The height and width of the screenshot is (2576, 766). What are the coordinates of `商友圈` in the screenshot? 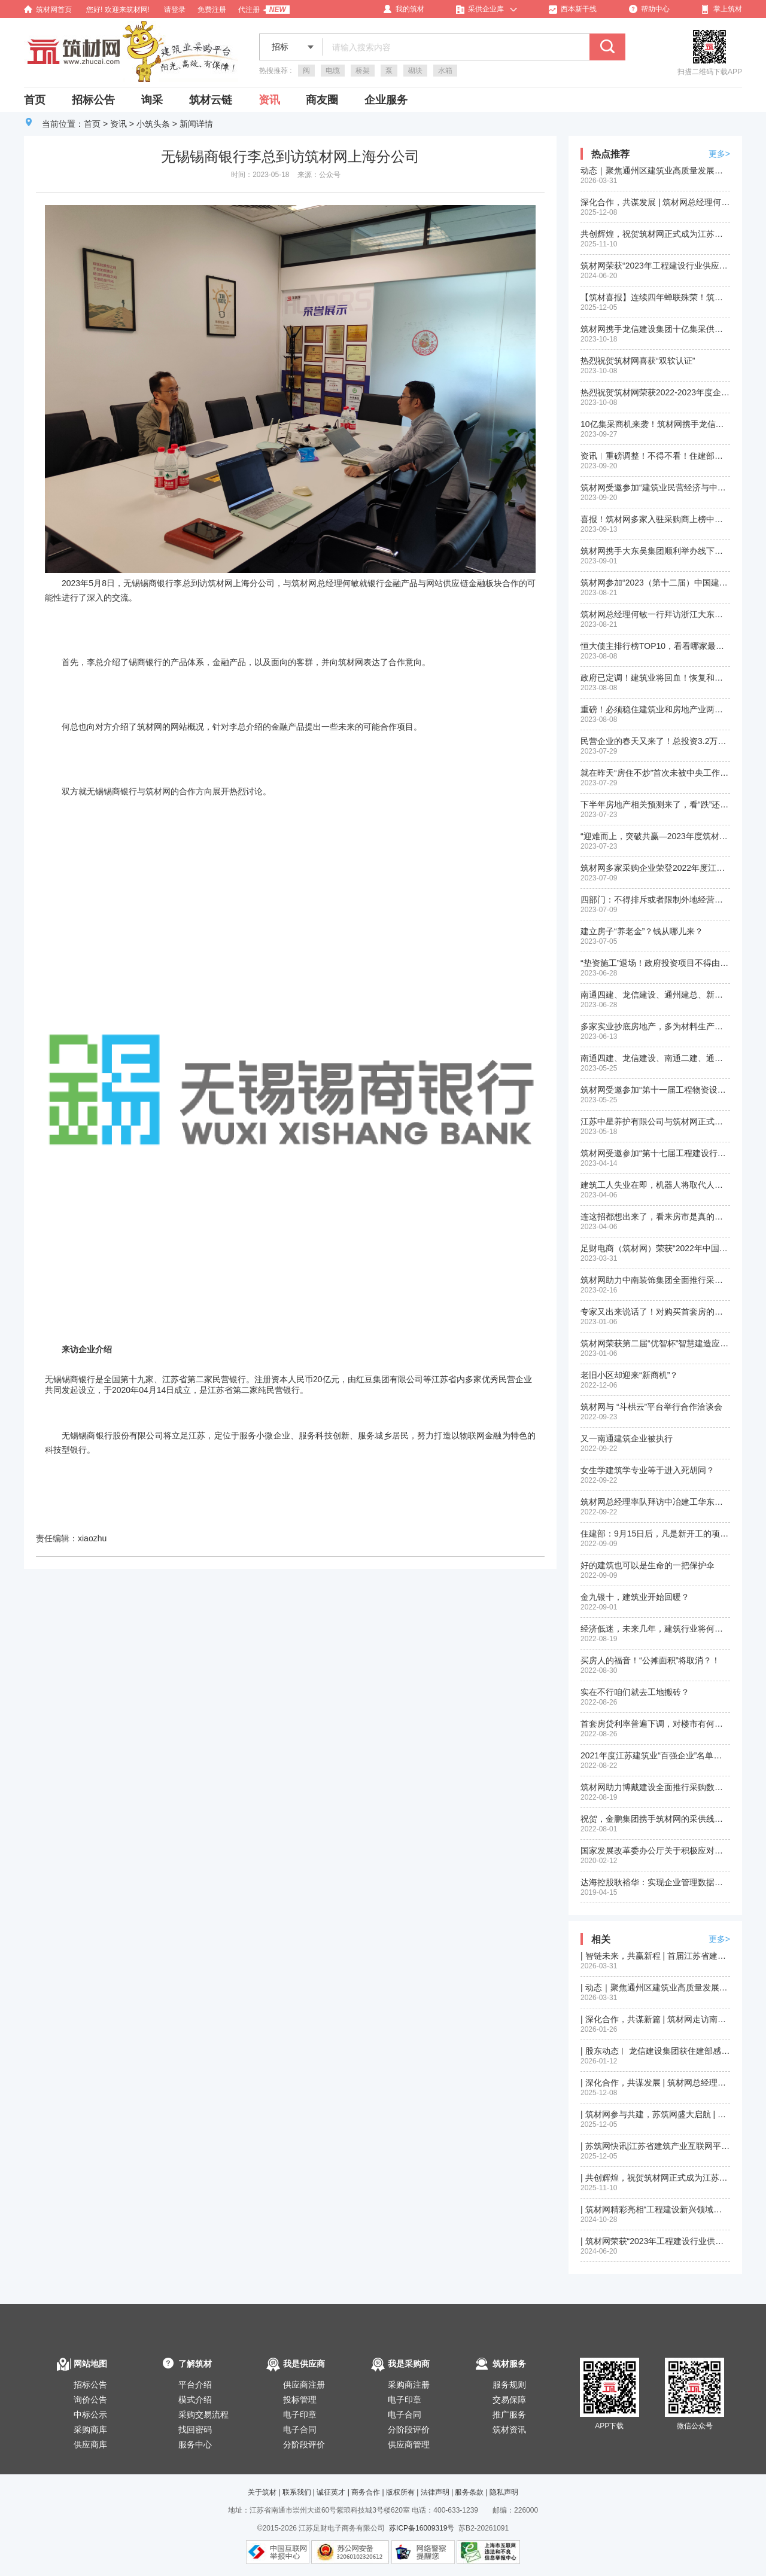 It's located at (322, 100).